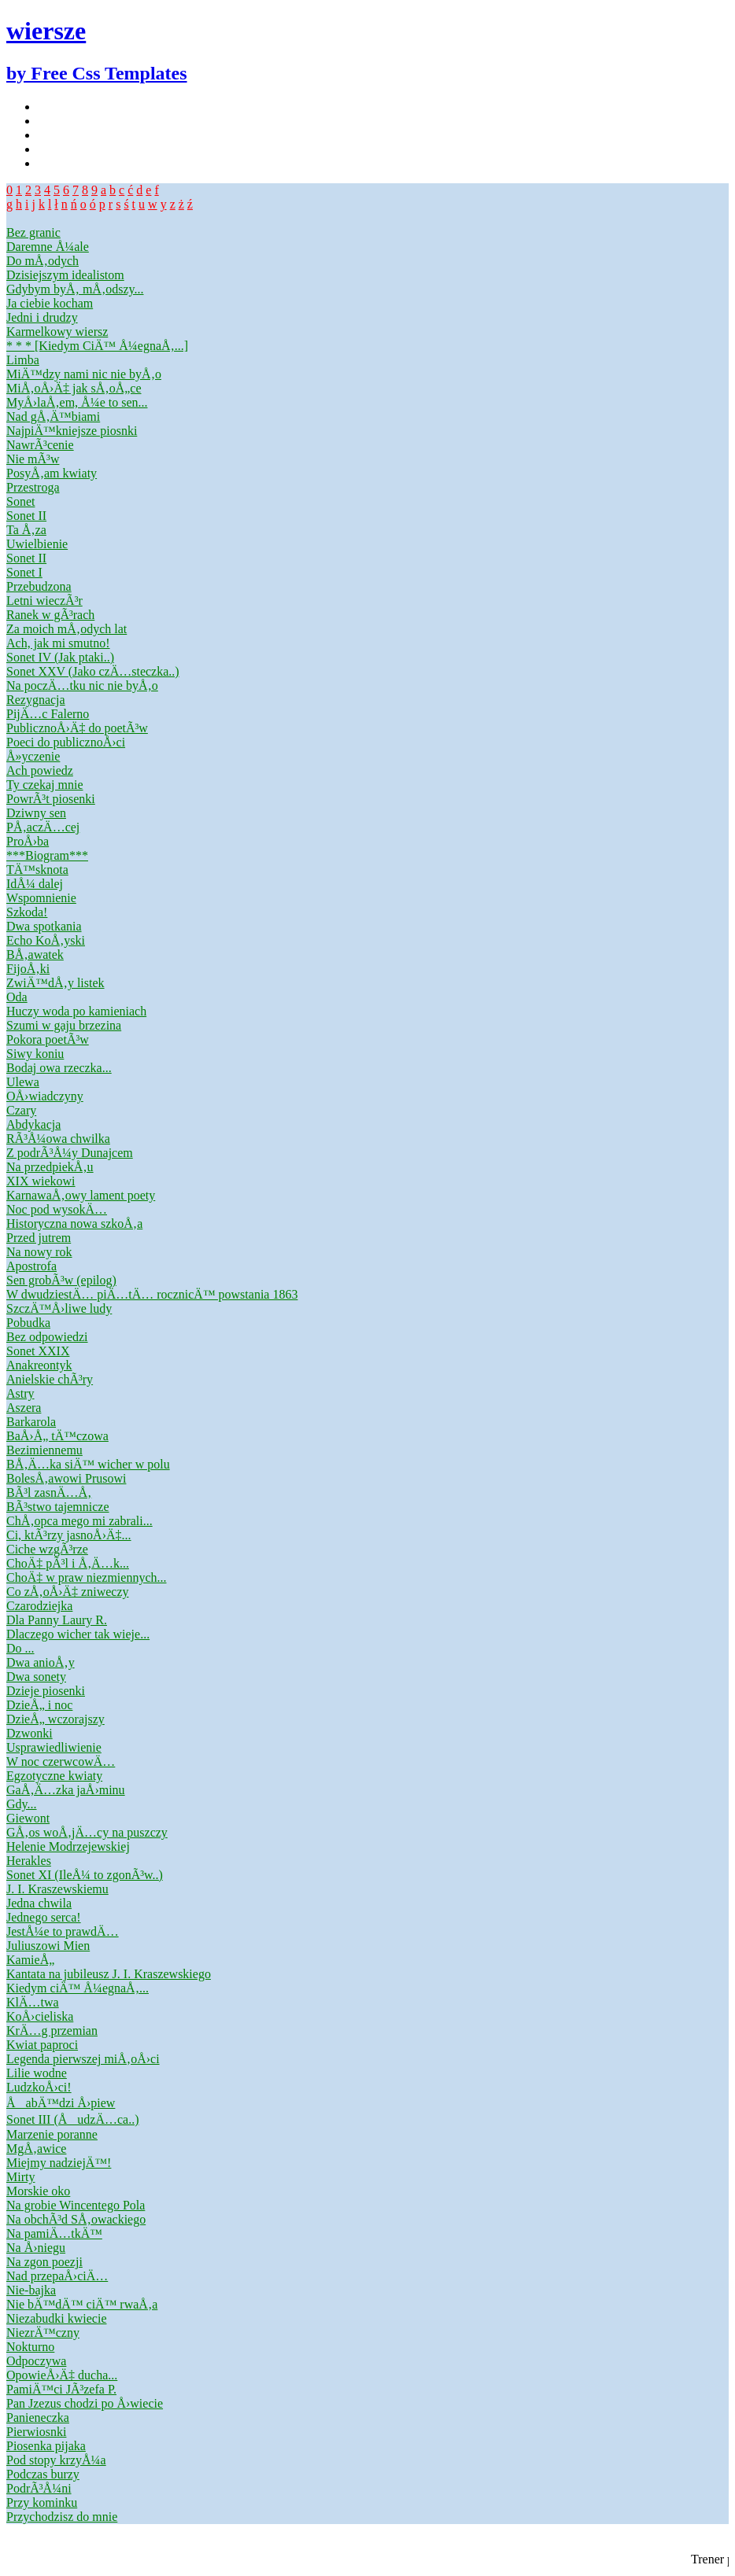 The image size is (735, 2576). Describe the element at coordinates (24, 572) in the screenshot. I see `Sonet I` at that location.